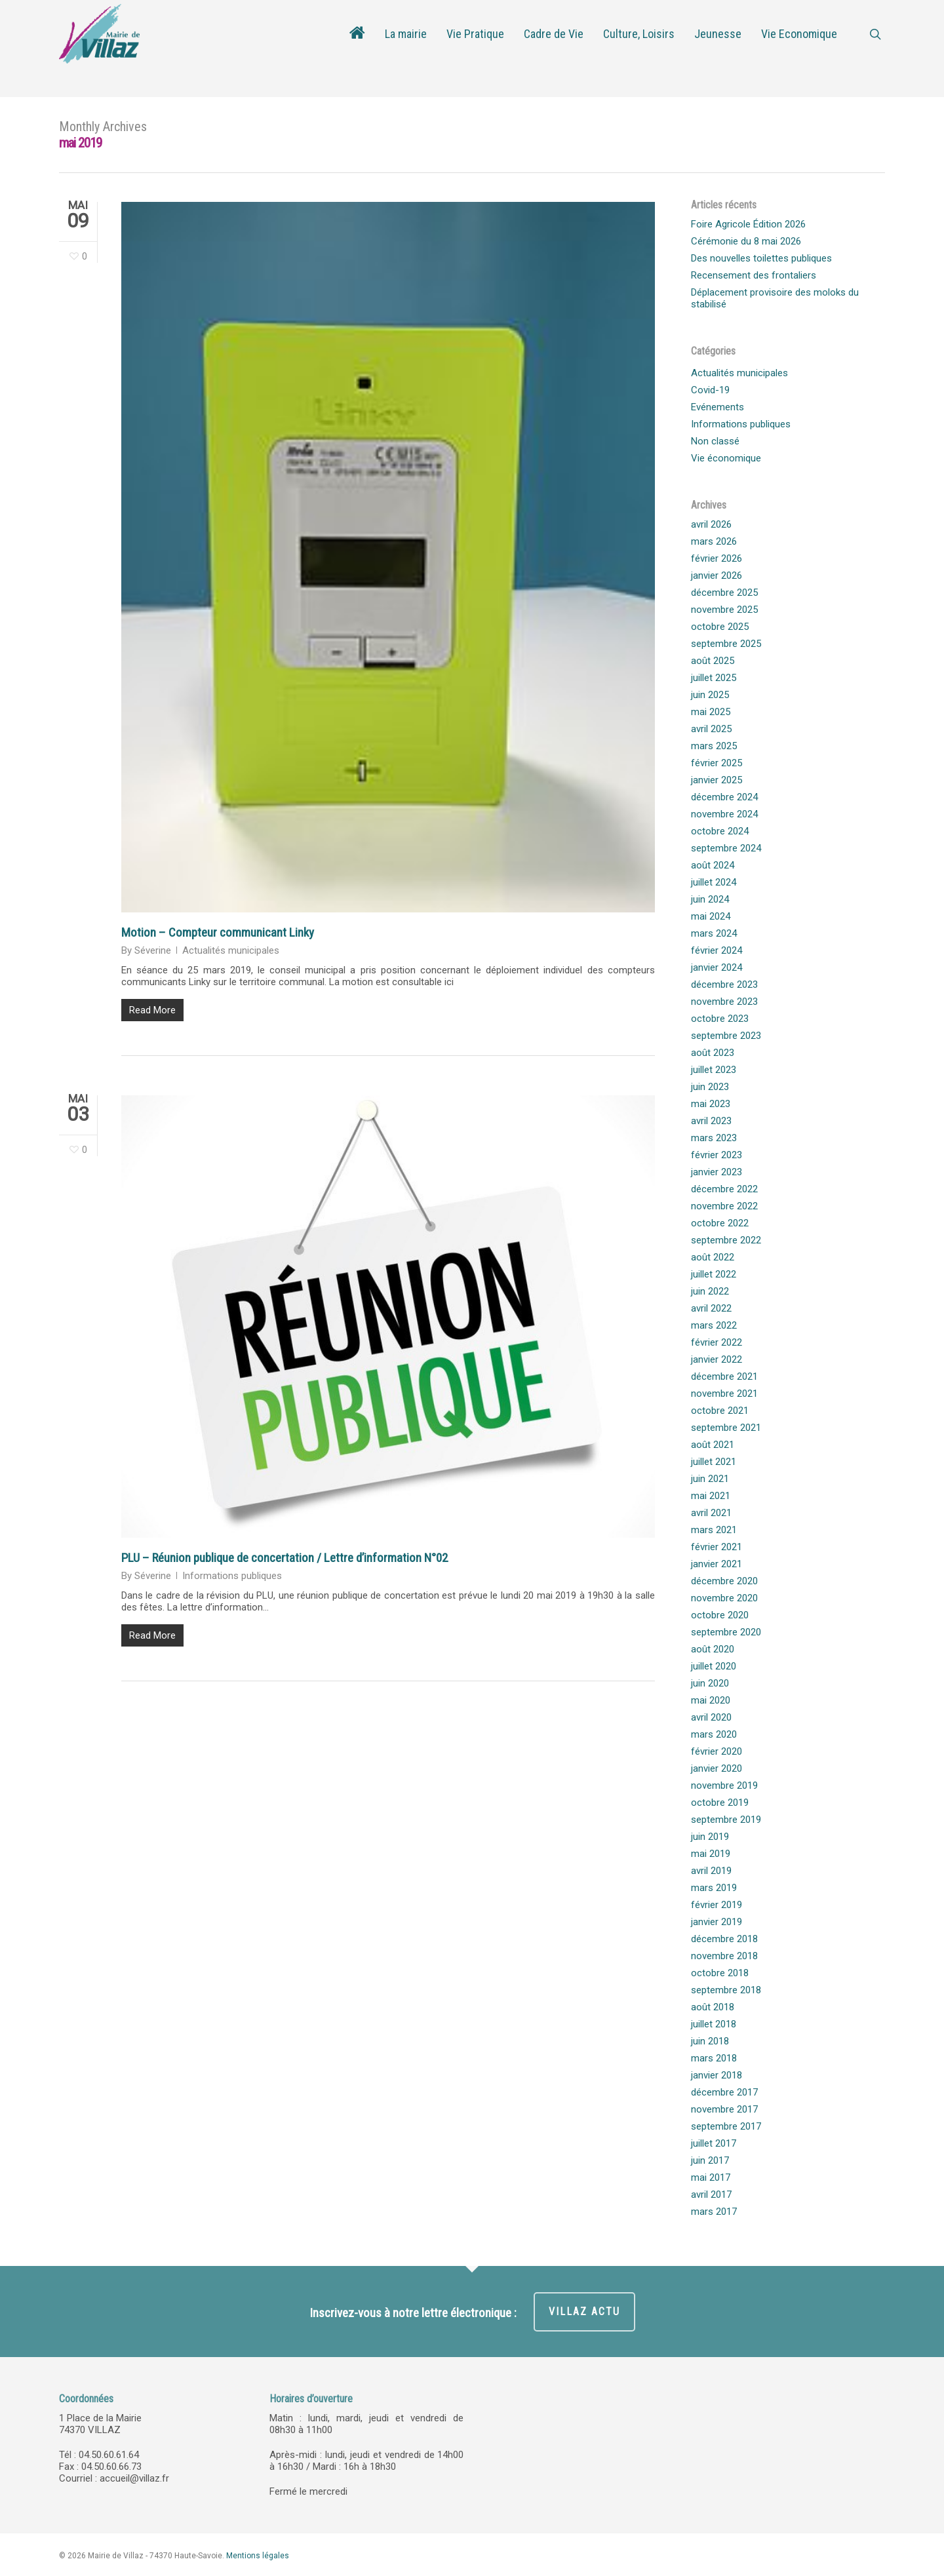 The image size is (944, 2576). What do you see at coordinates (710, 2177) in the screenshot?
I see `mai 2017` at bounding box center [710, 2177].